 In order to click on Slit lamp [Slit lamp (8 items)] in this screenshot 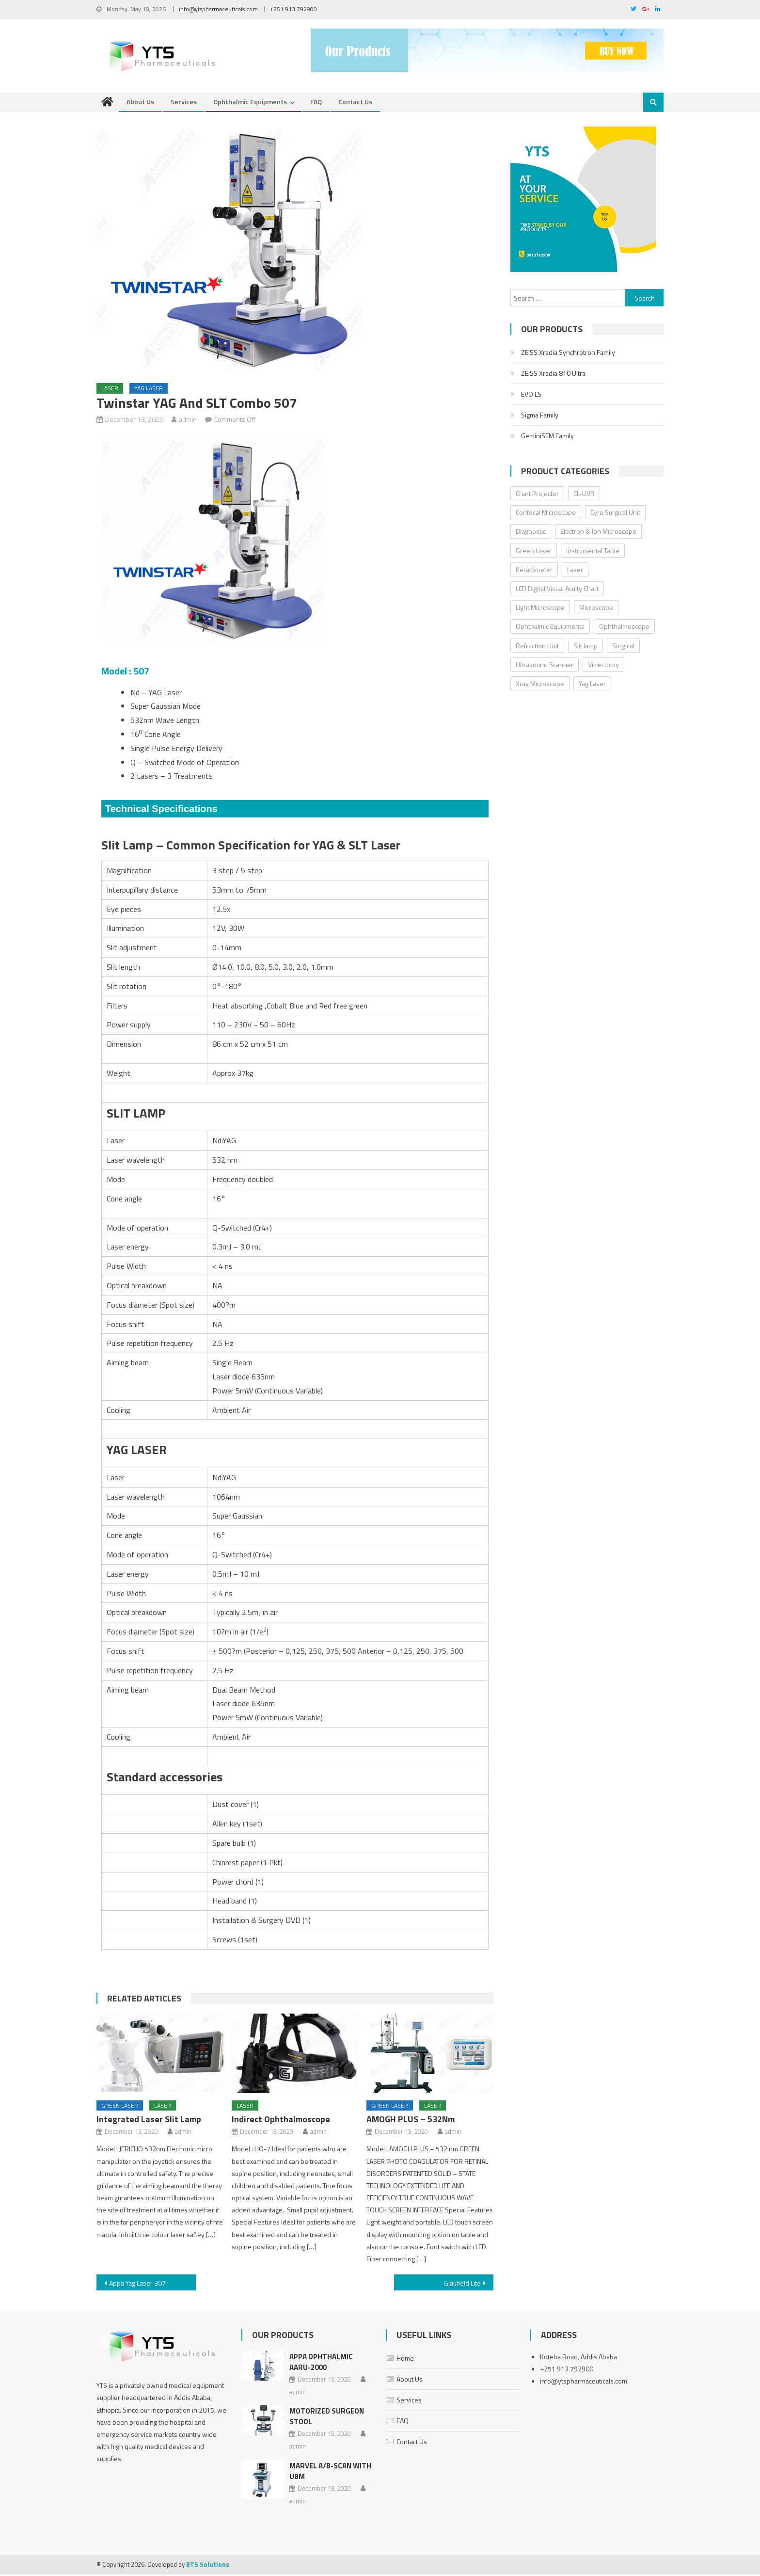, I will do `click(585, 647)`.